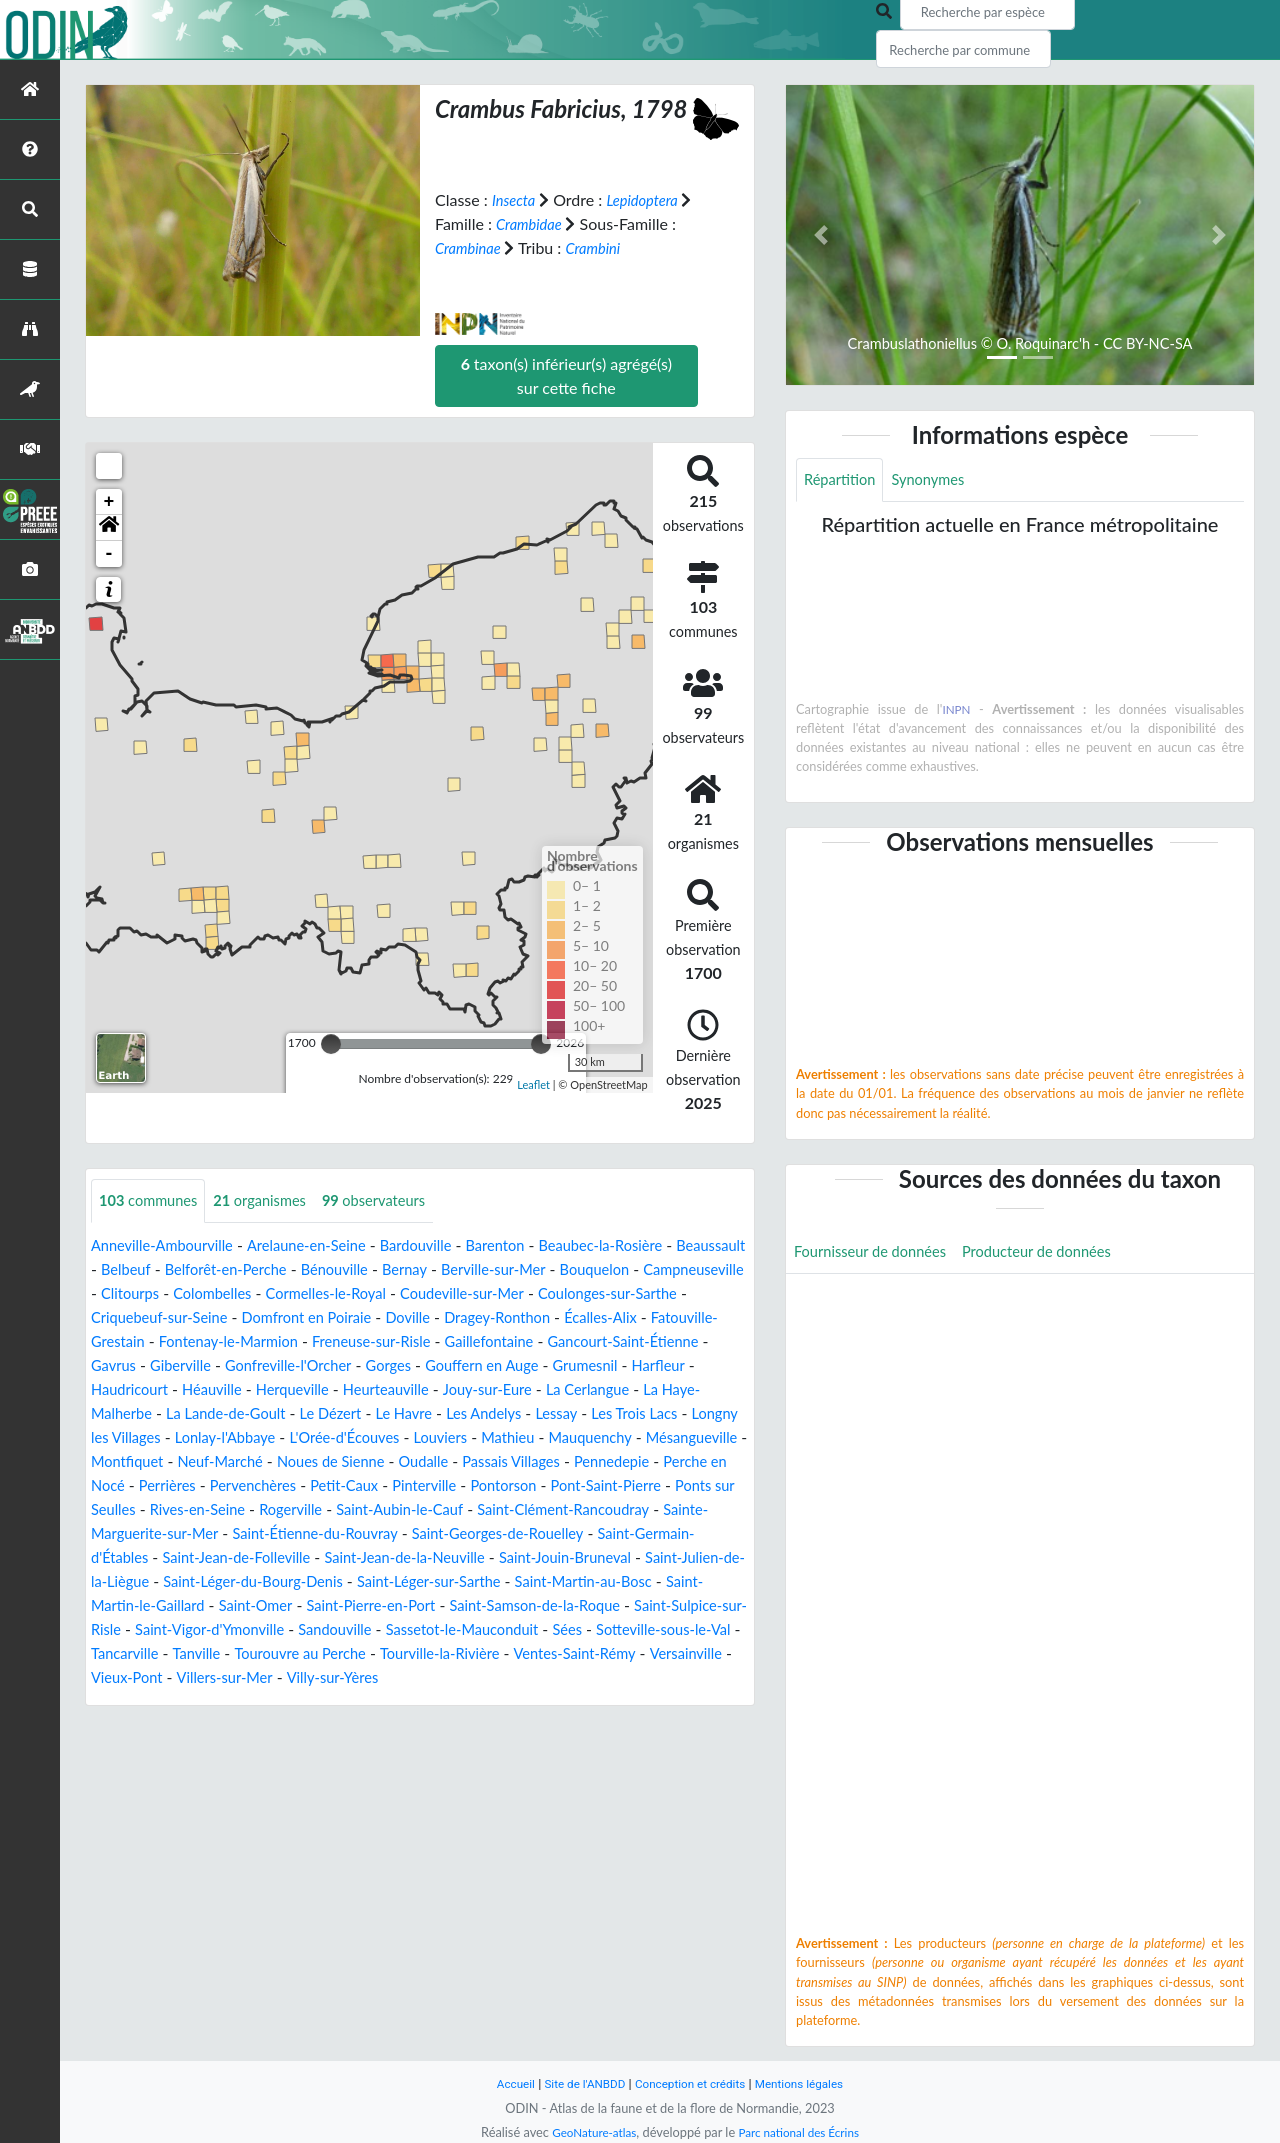  I want to click on Tanville, so click(511, 1678).